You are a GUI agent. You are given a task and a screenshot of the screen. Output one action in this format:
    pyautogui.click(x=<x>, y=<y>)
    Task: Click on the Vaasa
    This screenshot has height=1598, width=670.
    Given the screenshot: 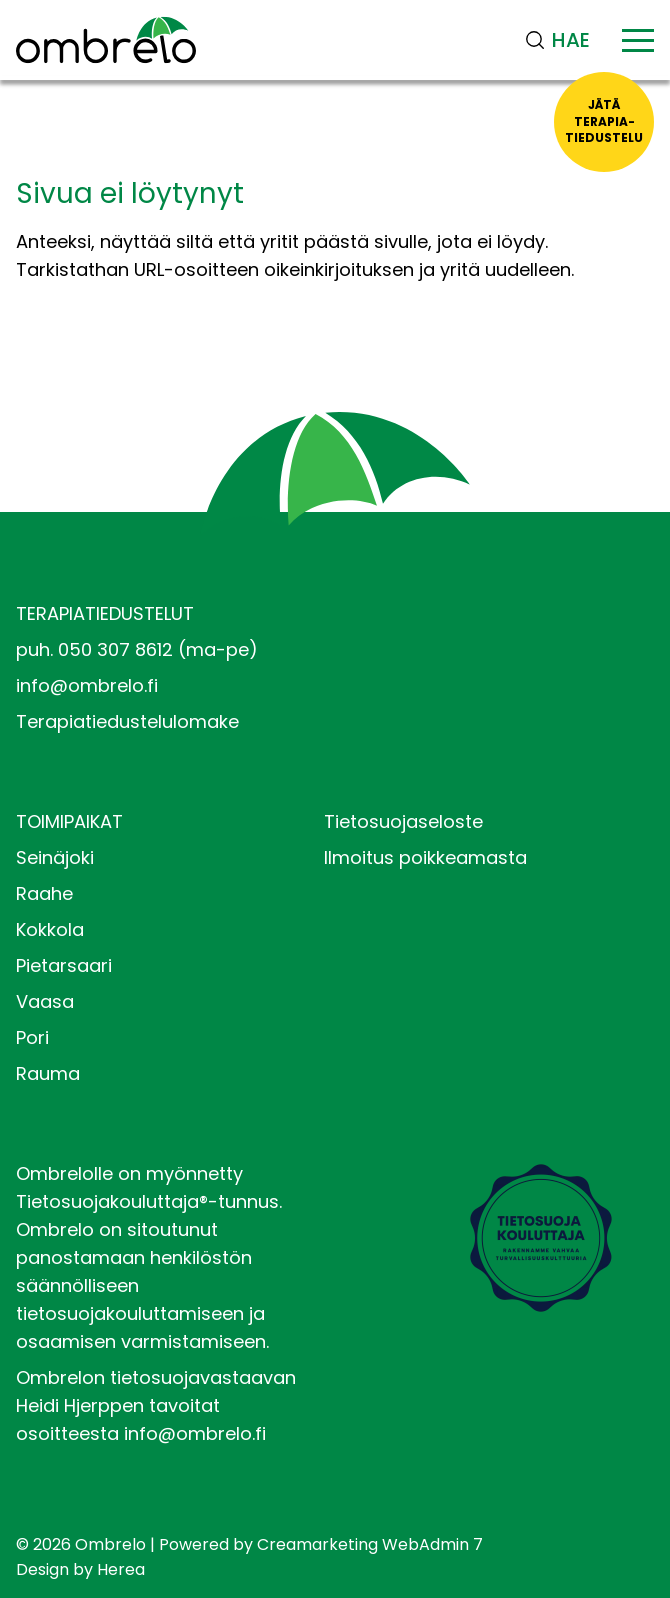 What is the action you would take?
    pyautogui.click(x=45, y=1001)
    